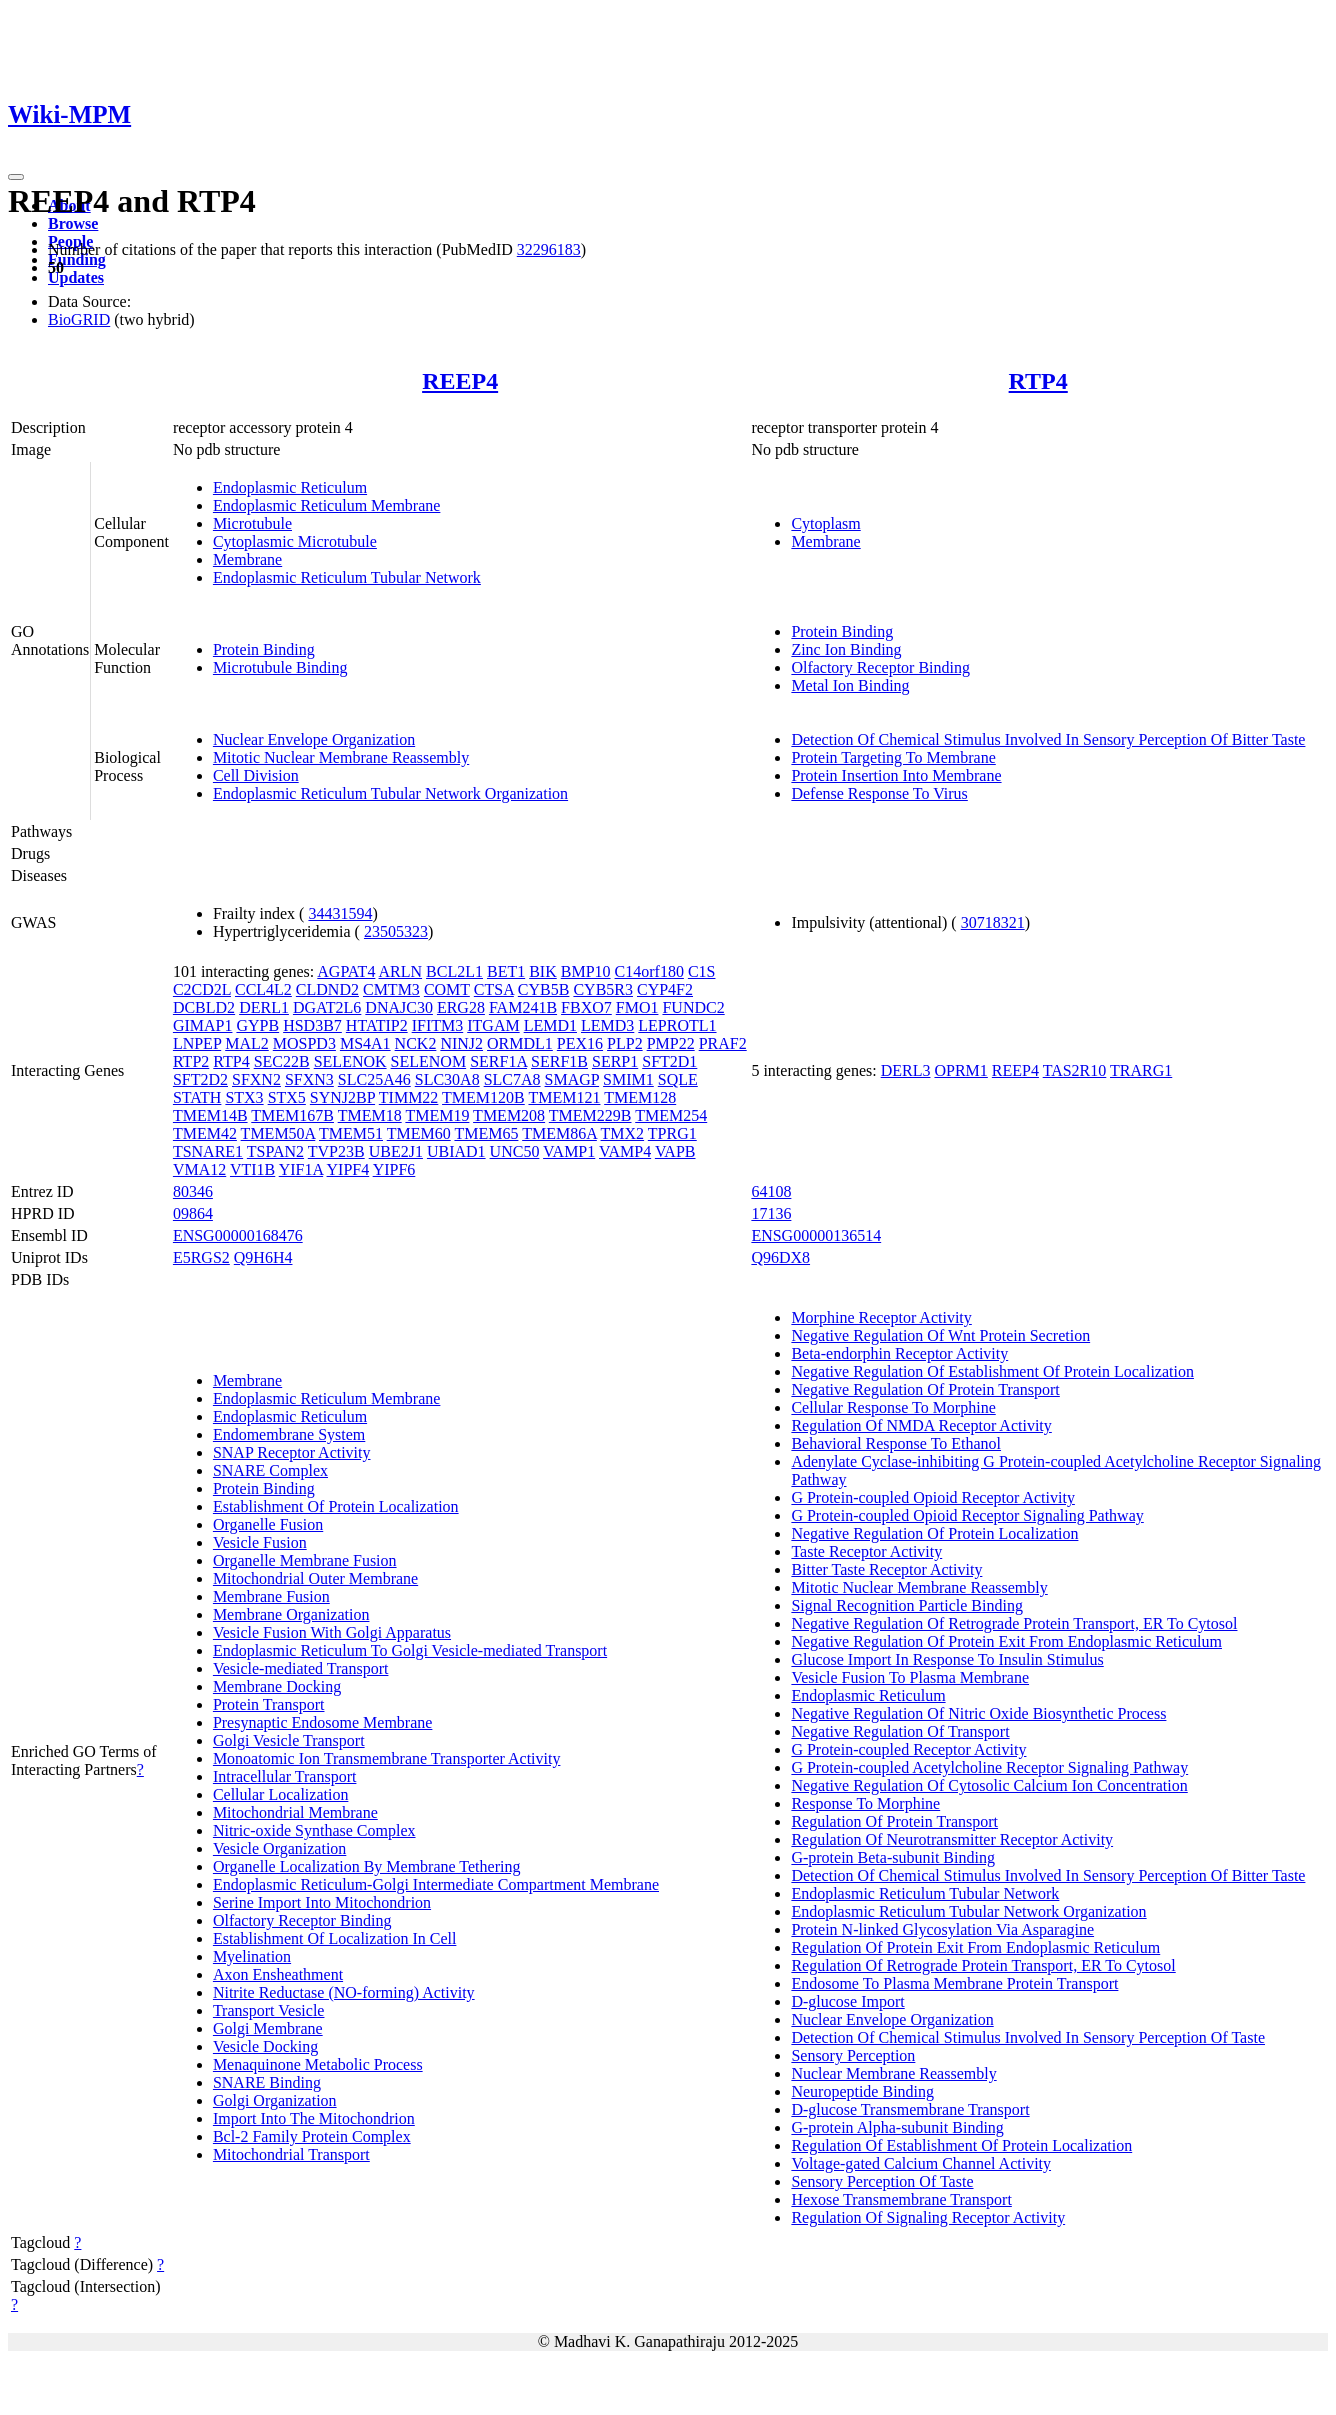 This screenshot has height=2415, width=1336. What do you see at coordinates (247, 1043) in the screenshot?
I see `MAL2` at bounding box center [247, 1043].